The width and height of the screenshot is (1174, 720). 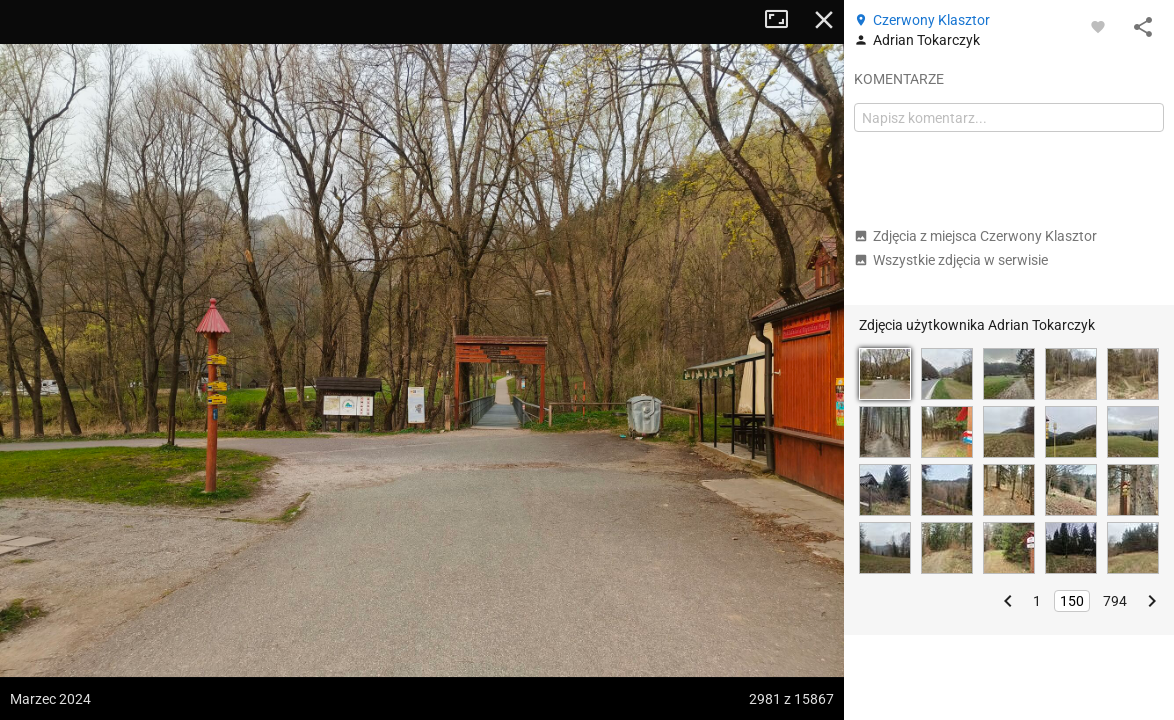 What do you see at coordinates (784, 20) in the screenshot?
I see `Tryb pełnoekranowy` at bounding box center [784, 20].